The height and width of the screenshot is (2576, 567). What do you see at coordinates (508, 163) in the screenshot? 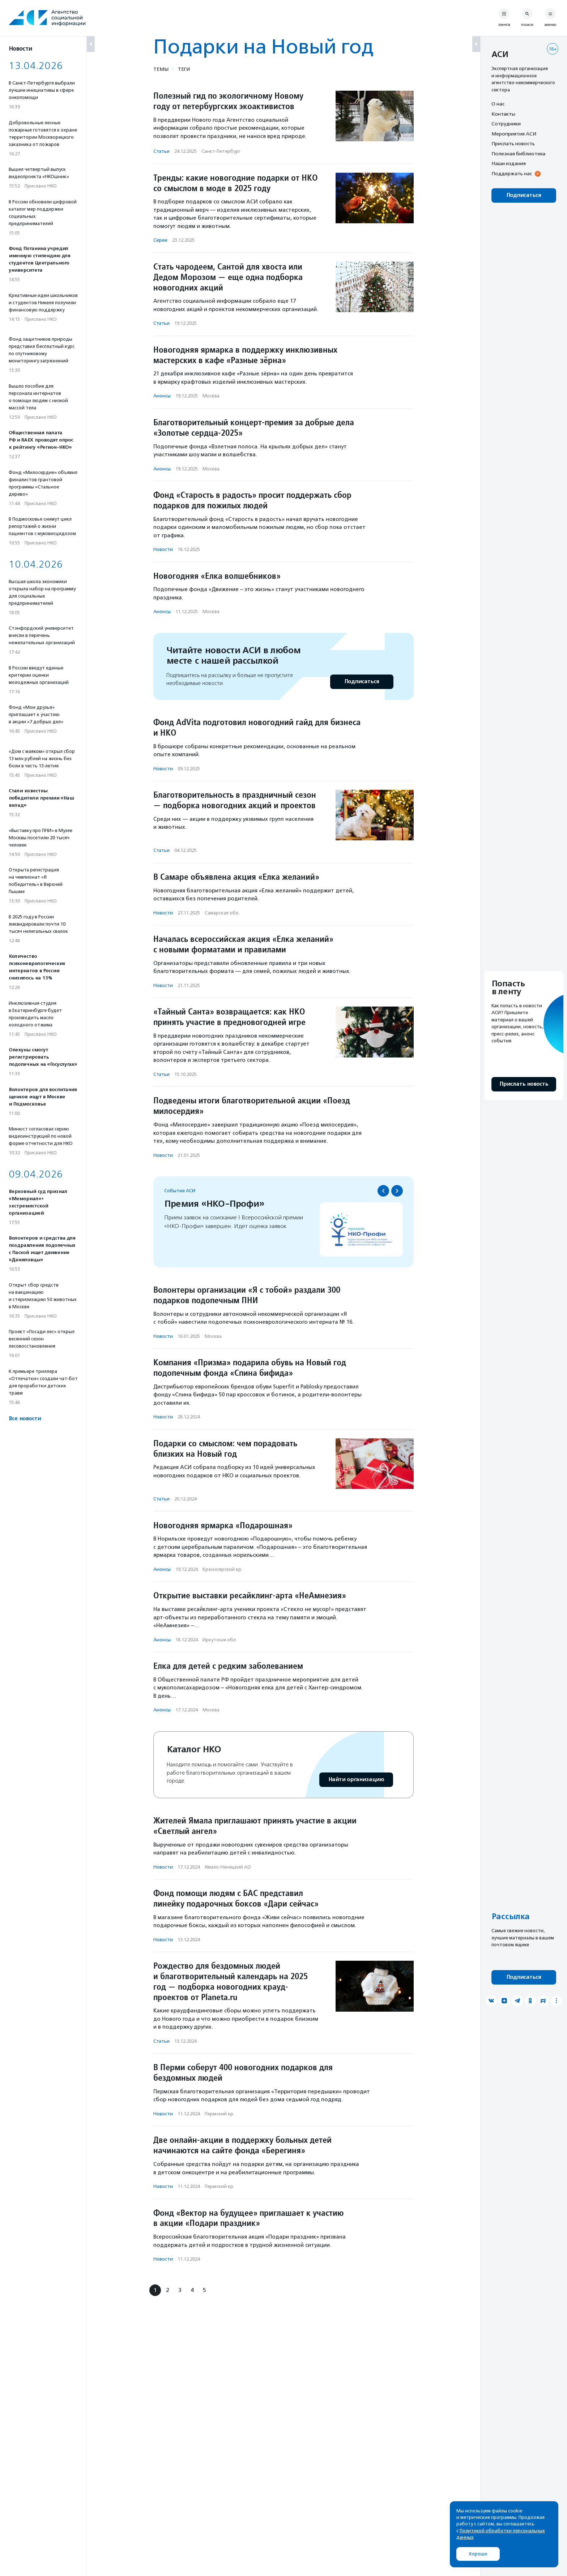
I see `Наши издания` at bounding box center [508, 163].